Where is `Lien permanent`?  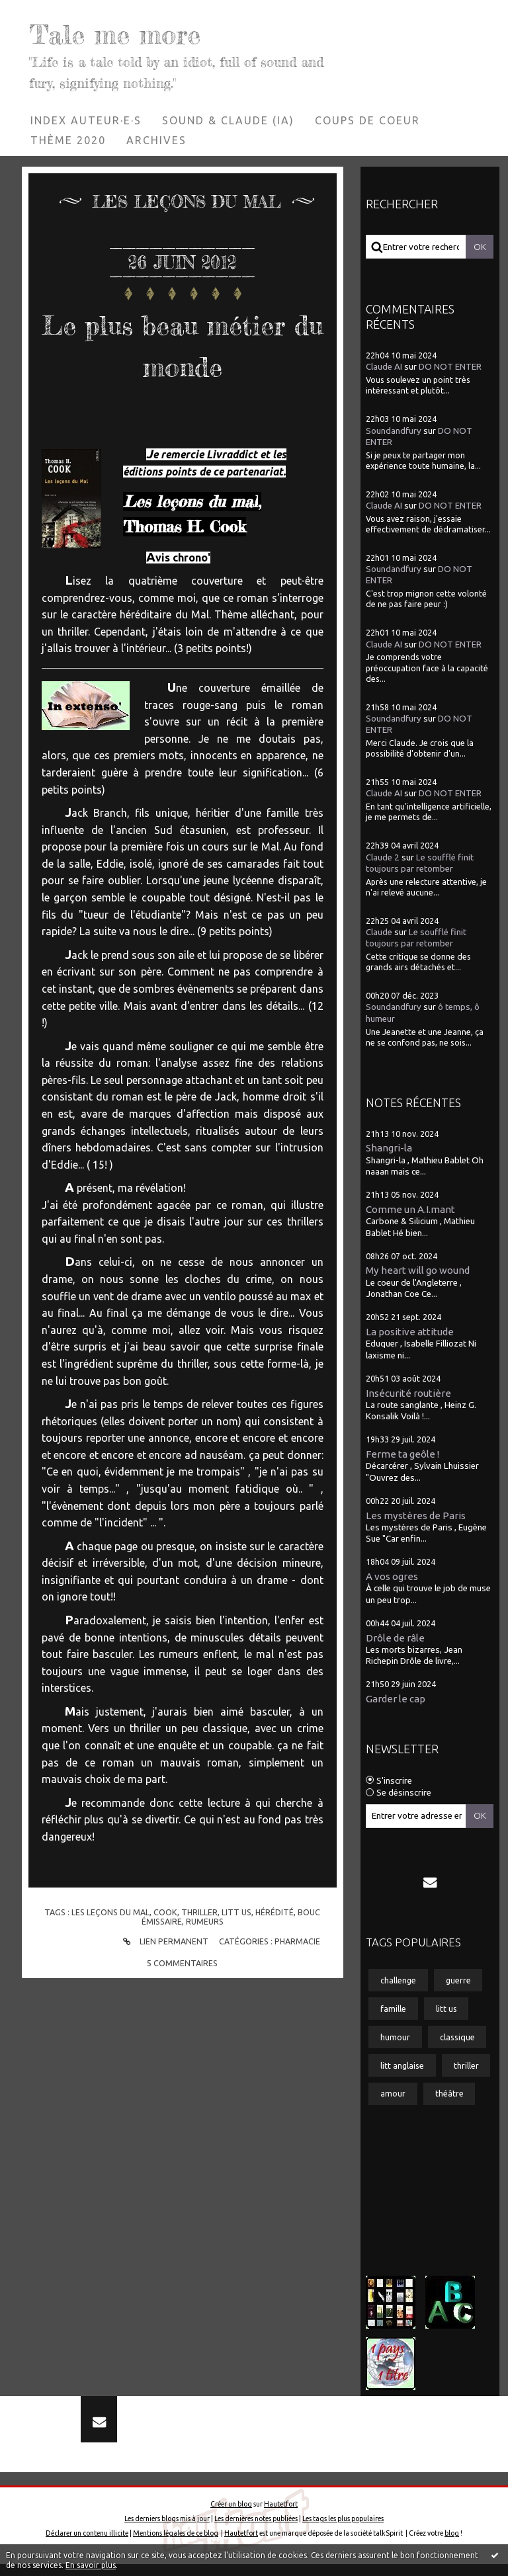 Lien permanent is located at coordinates (163, 1941).